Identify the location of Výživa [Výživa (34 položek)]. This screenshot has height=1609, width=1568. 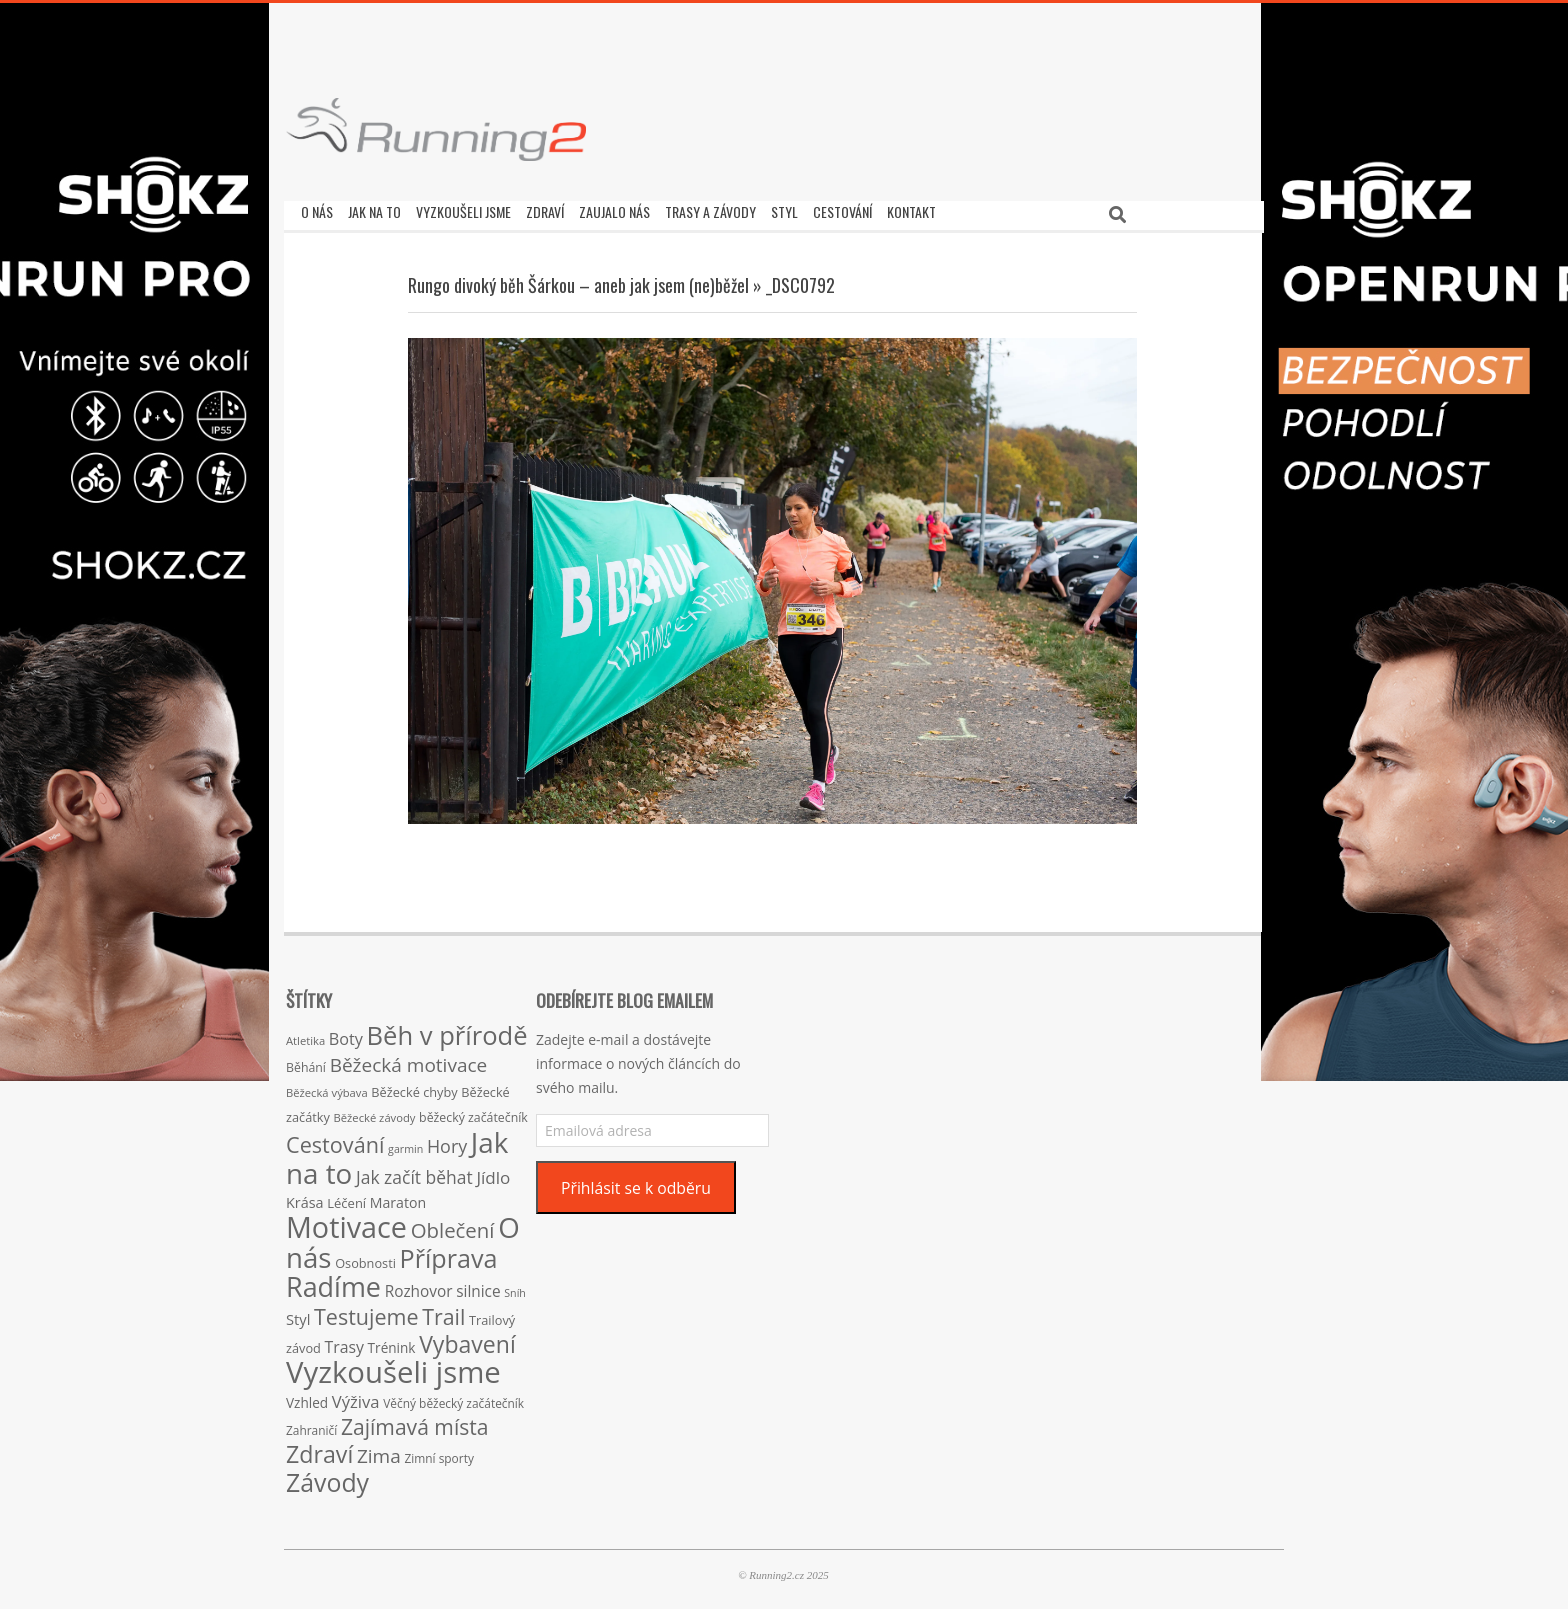
(356, 1396).